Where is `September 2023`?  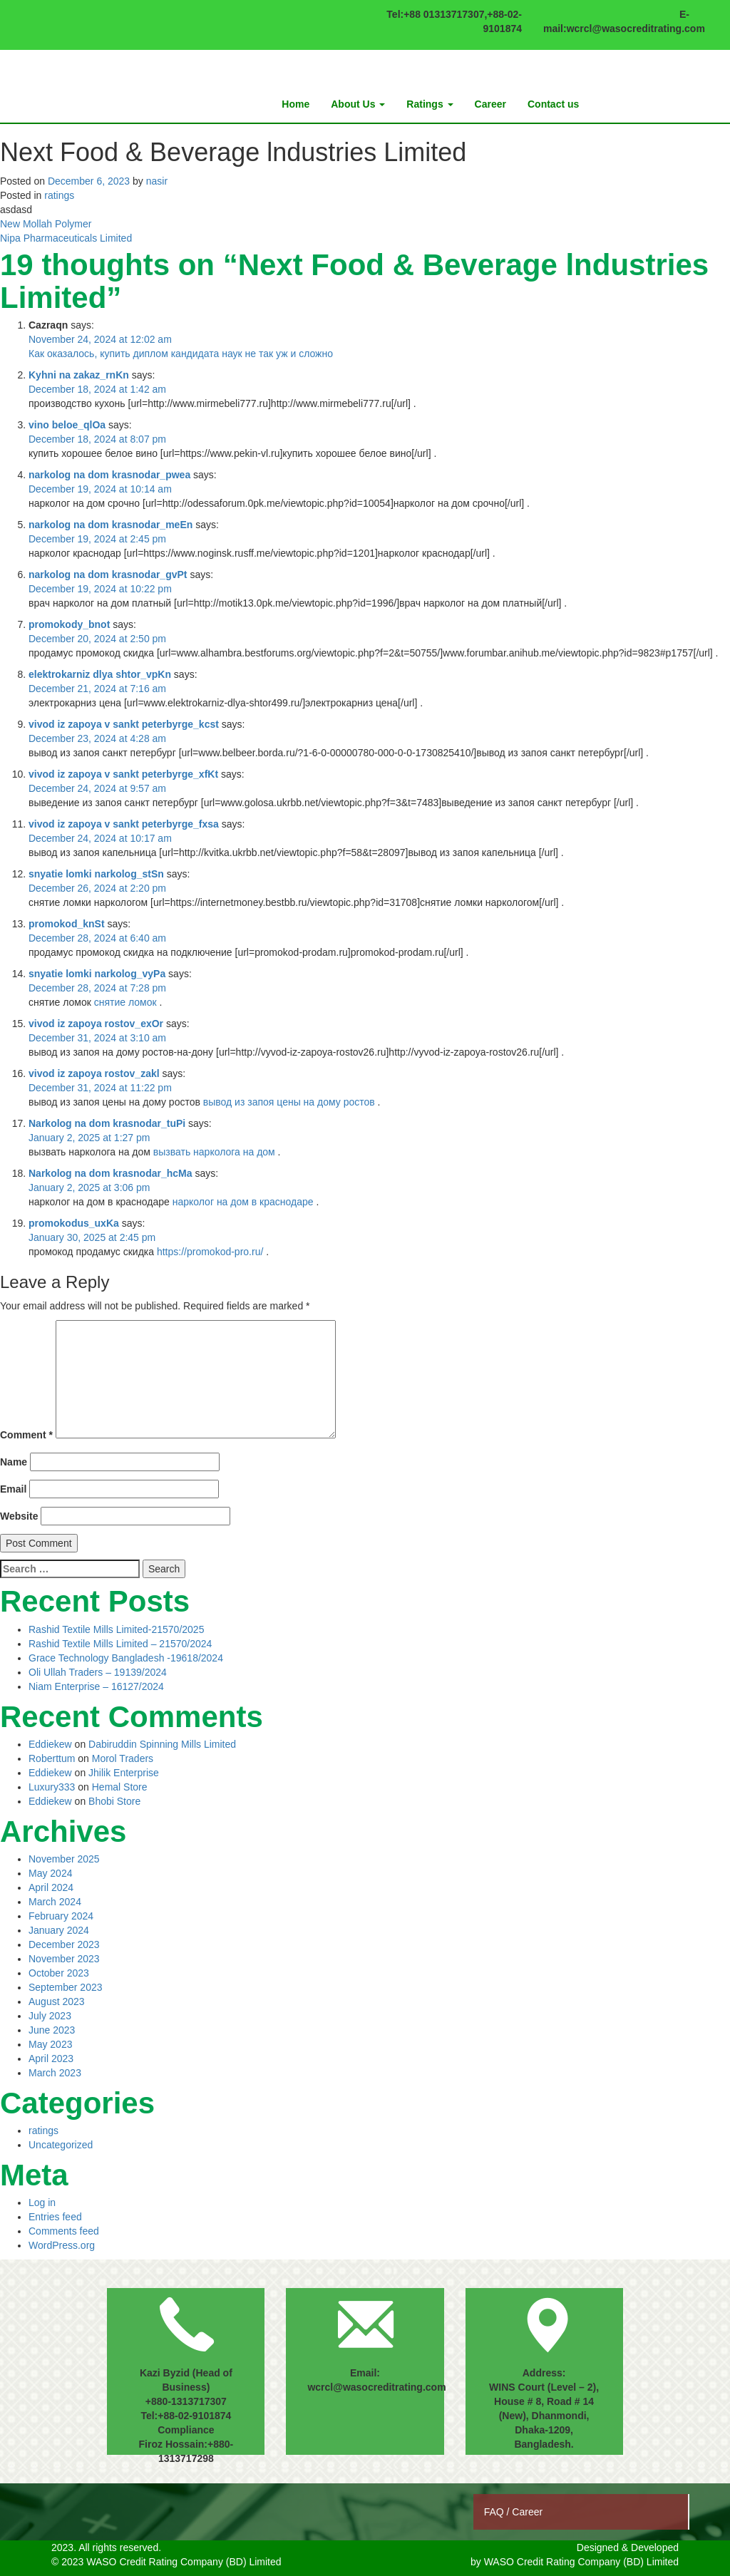
September 2023 is located at coordinates (66, 1987).